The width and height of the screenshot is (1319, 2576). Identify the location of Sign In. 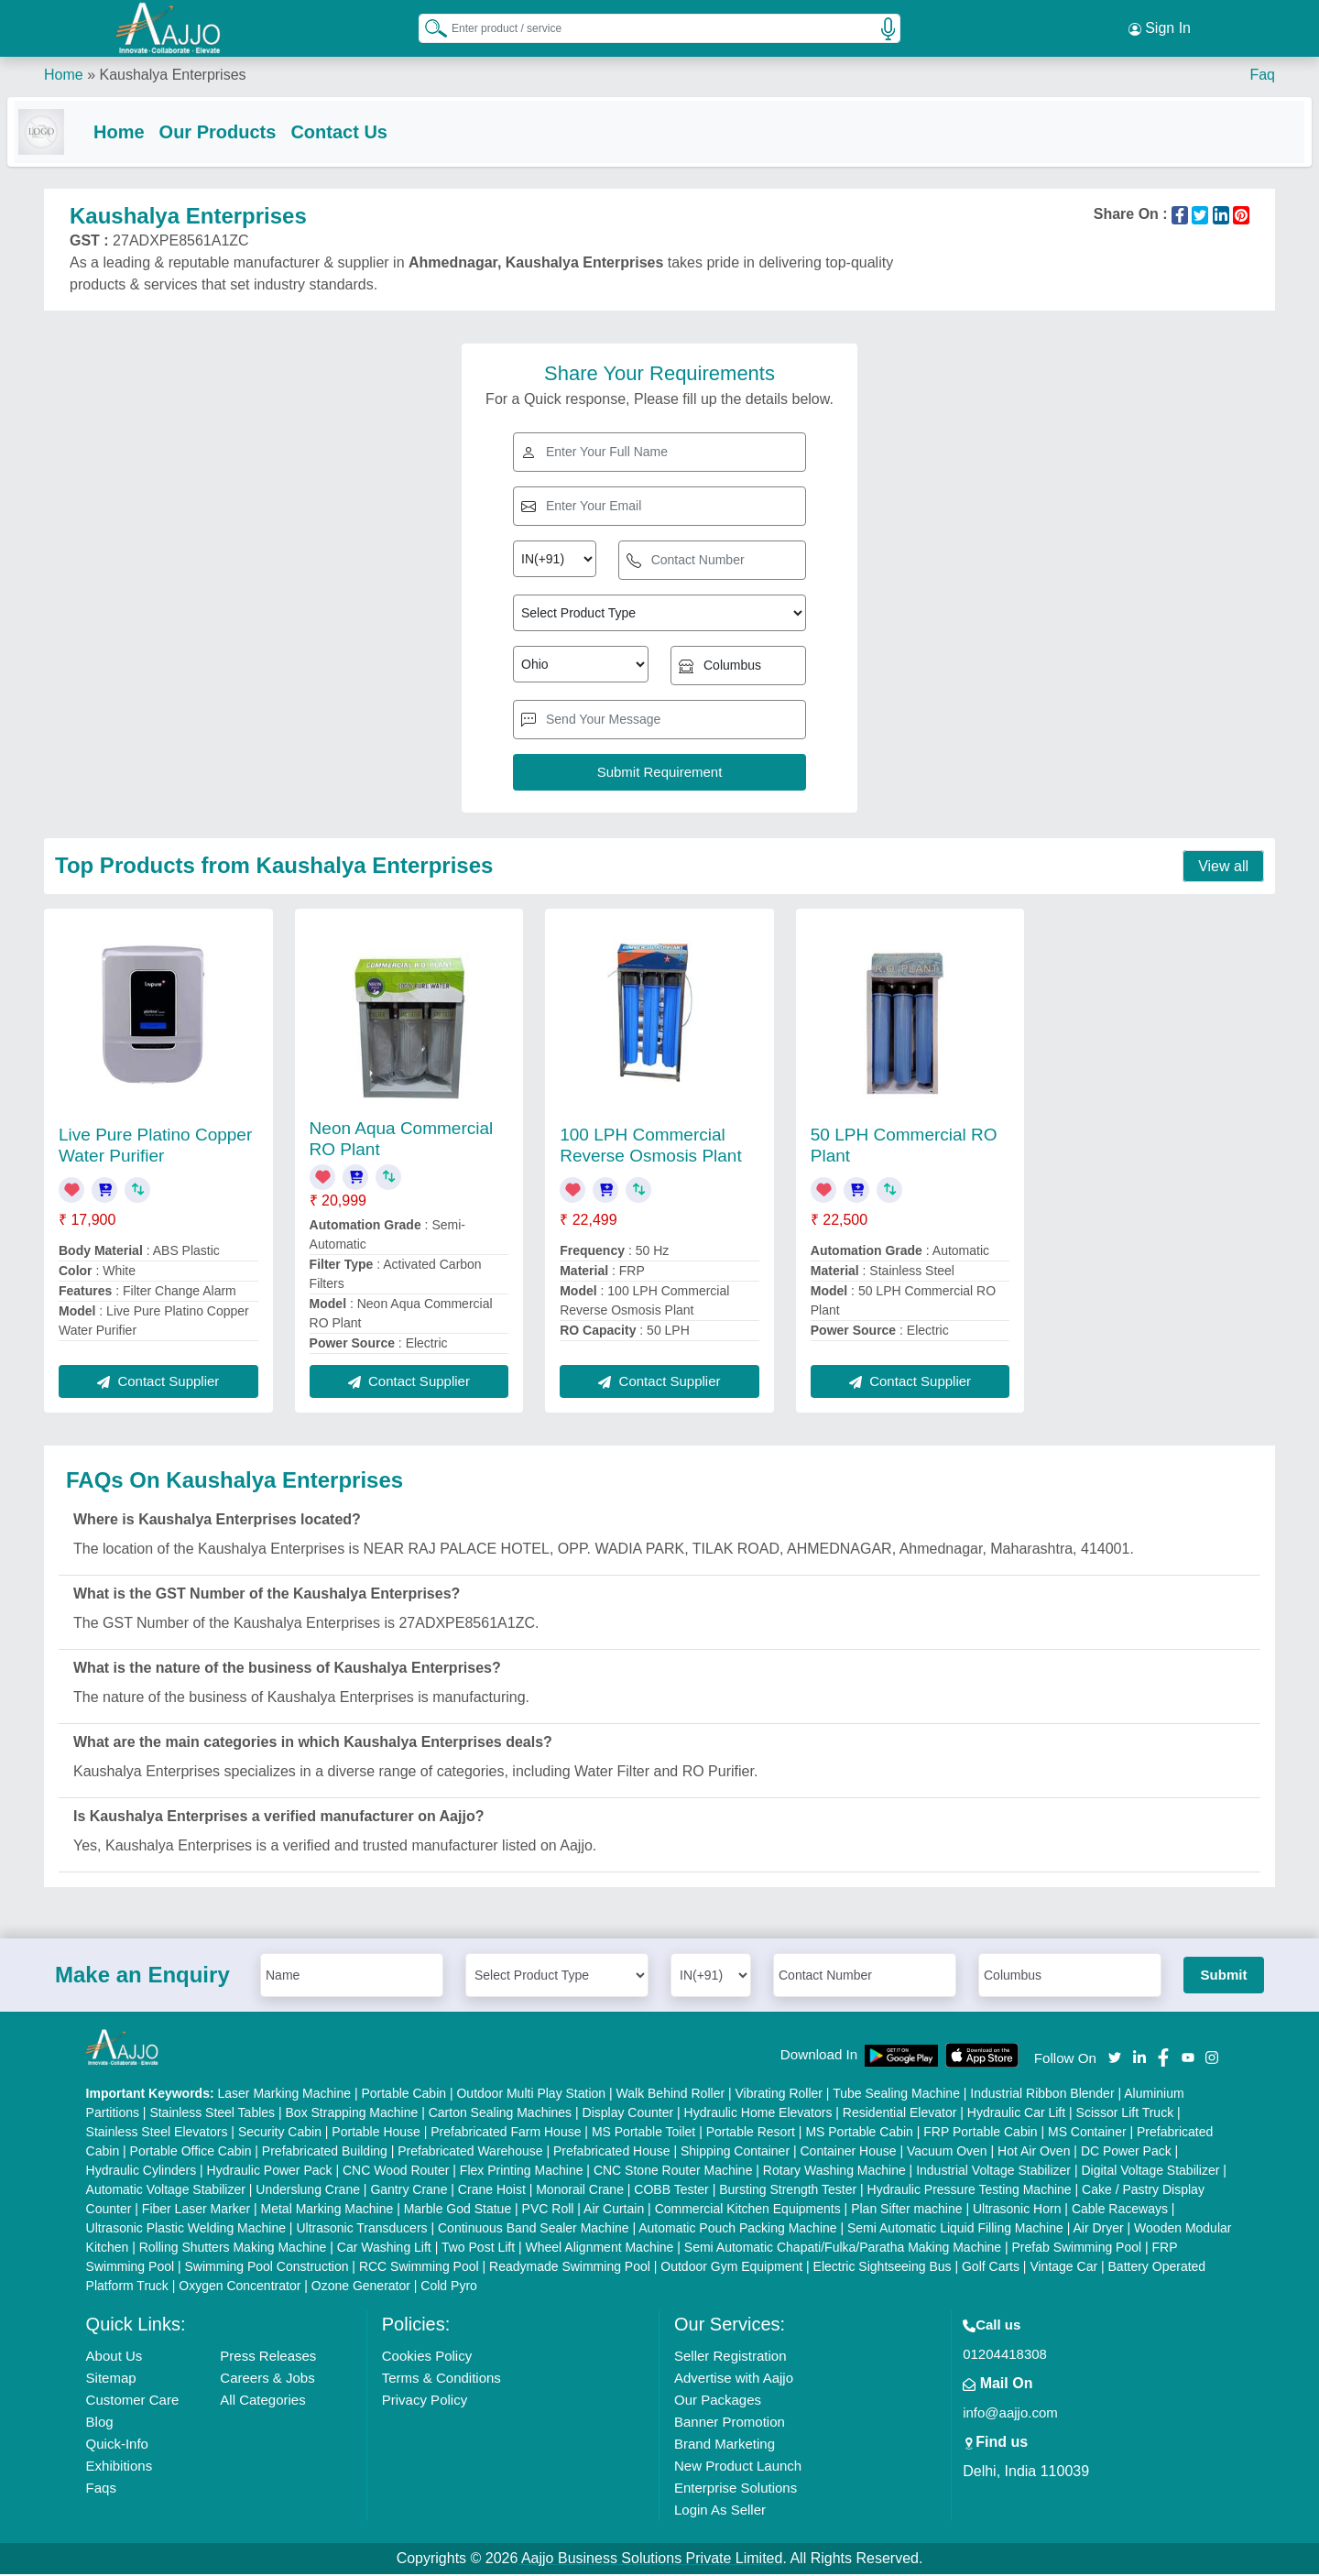
(1159, 27).